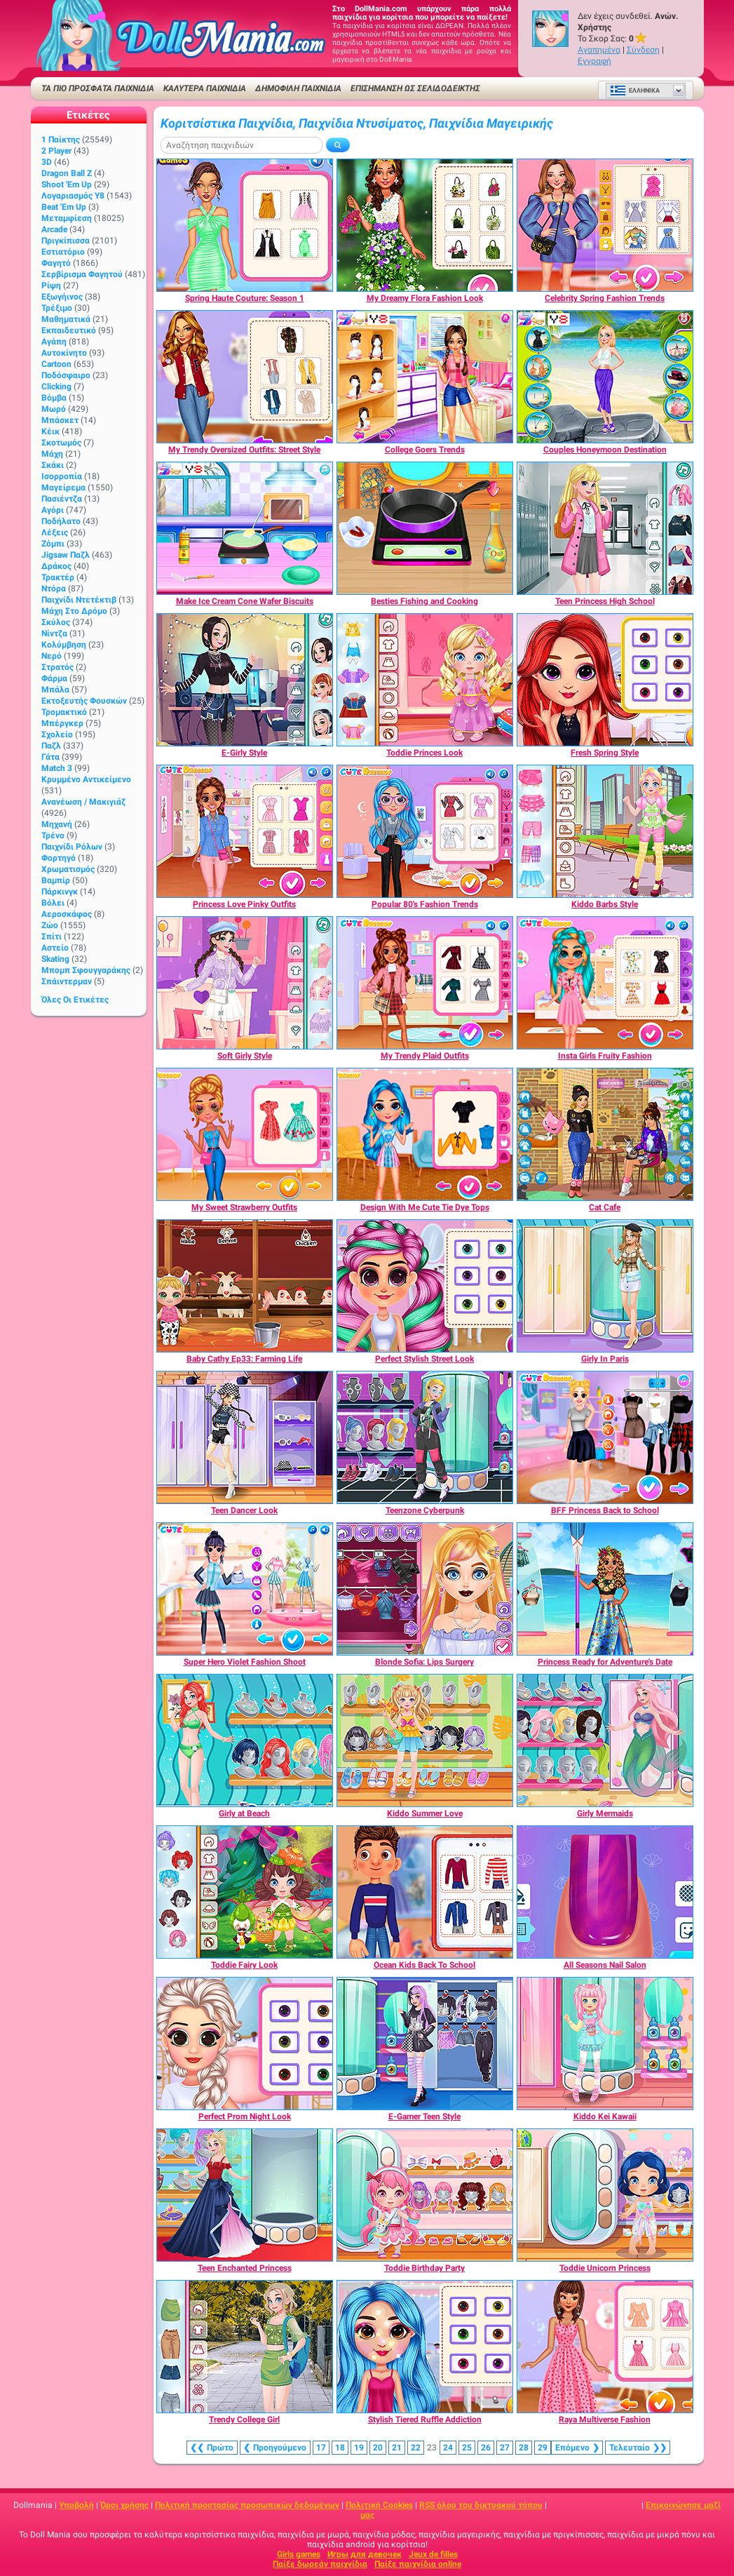  Describe the element at coordinates (62, 297) in the screenshot. I see `Εξωγήινος` at that location.